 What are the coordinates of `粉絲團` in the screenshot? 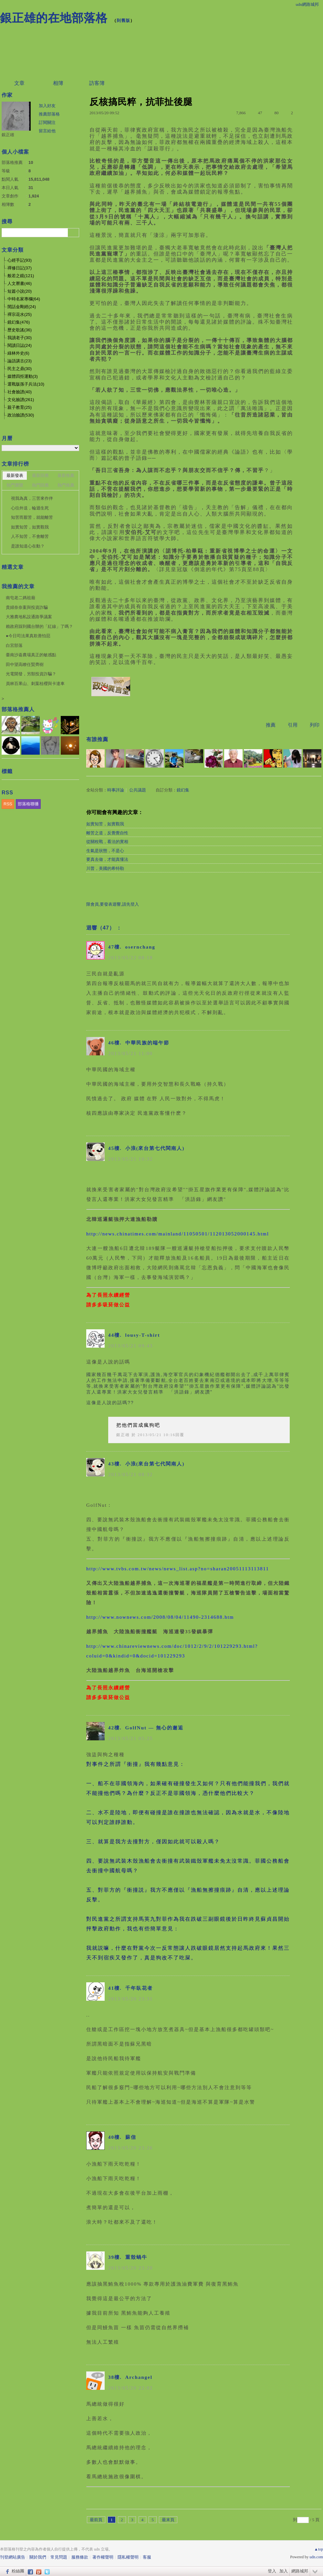 It's located at (18, 2571).